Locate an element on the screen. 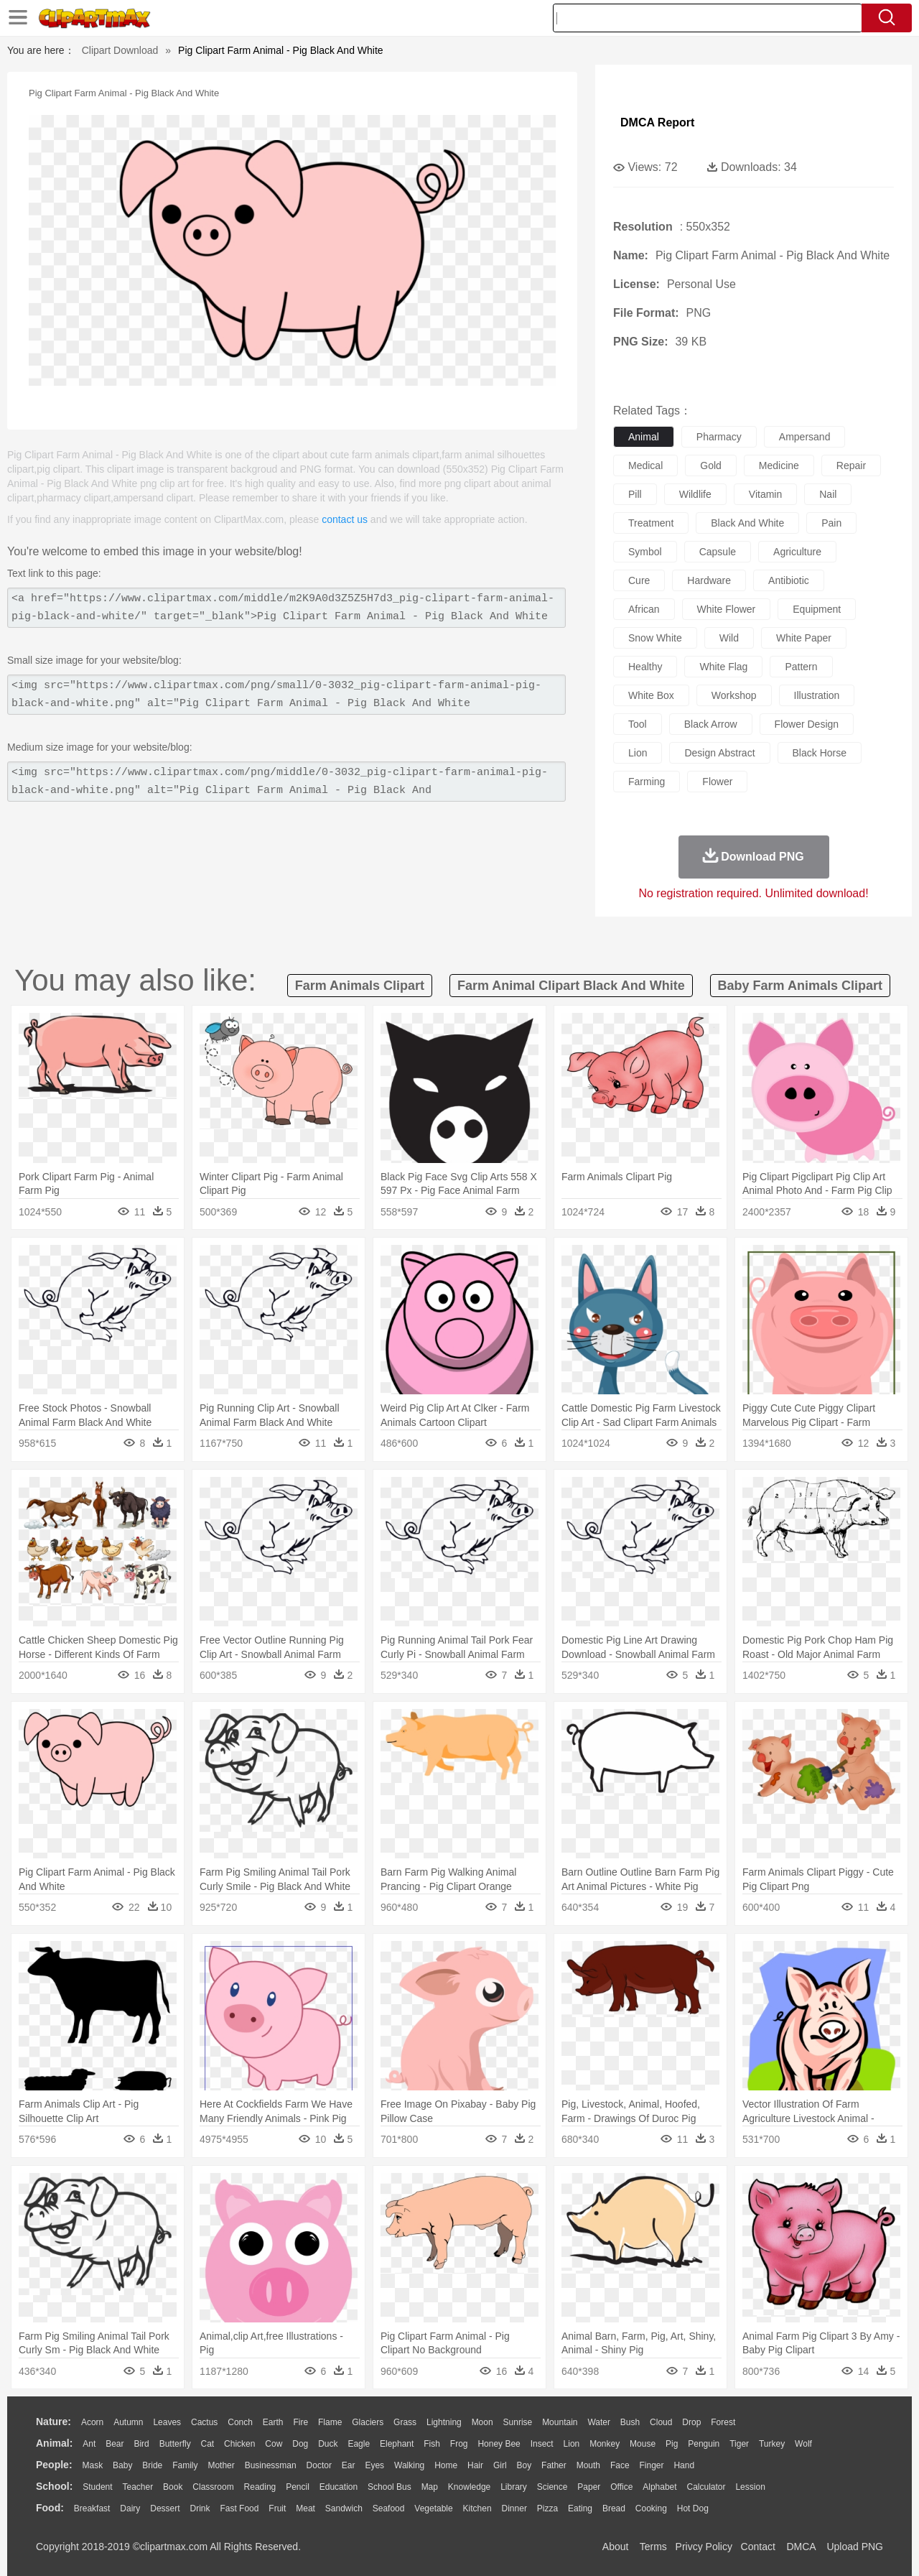 The height and width of the screenshot is (2576, 919). pill is located at coordinates (635, 494).